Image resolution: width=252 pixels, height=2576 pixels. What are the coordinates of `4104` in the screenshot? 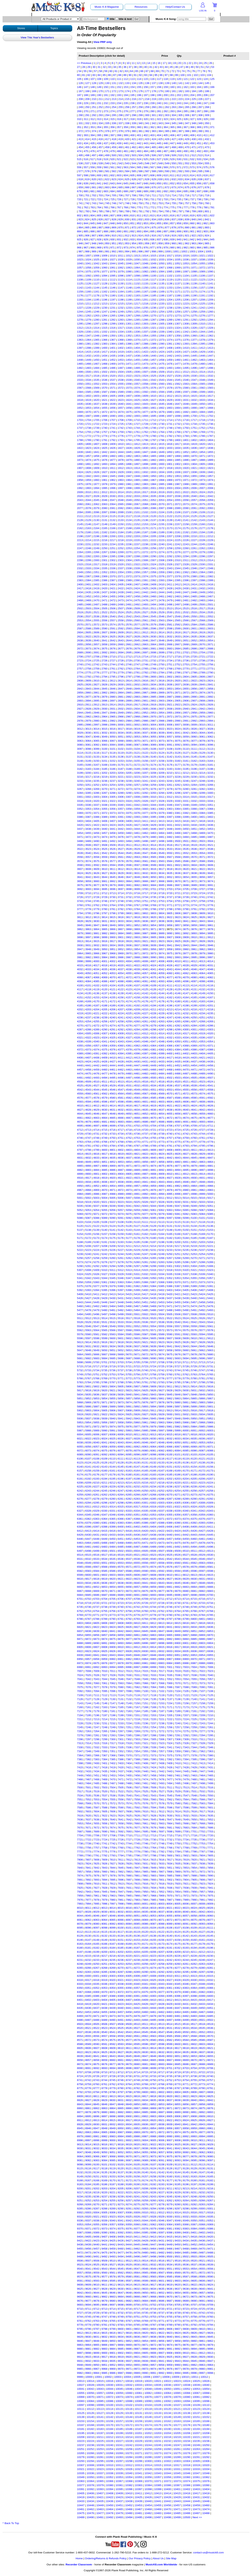 It's located at (112, 985).